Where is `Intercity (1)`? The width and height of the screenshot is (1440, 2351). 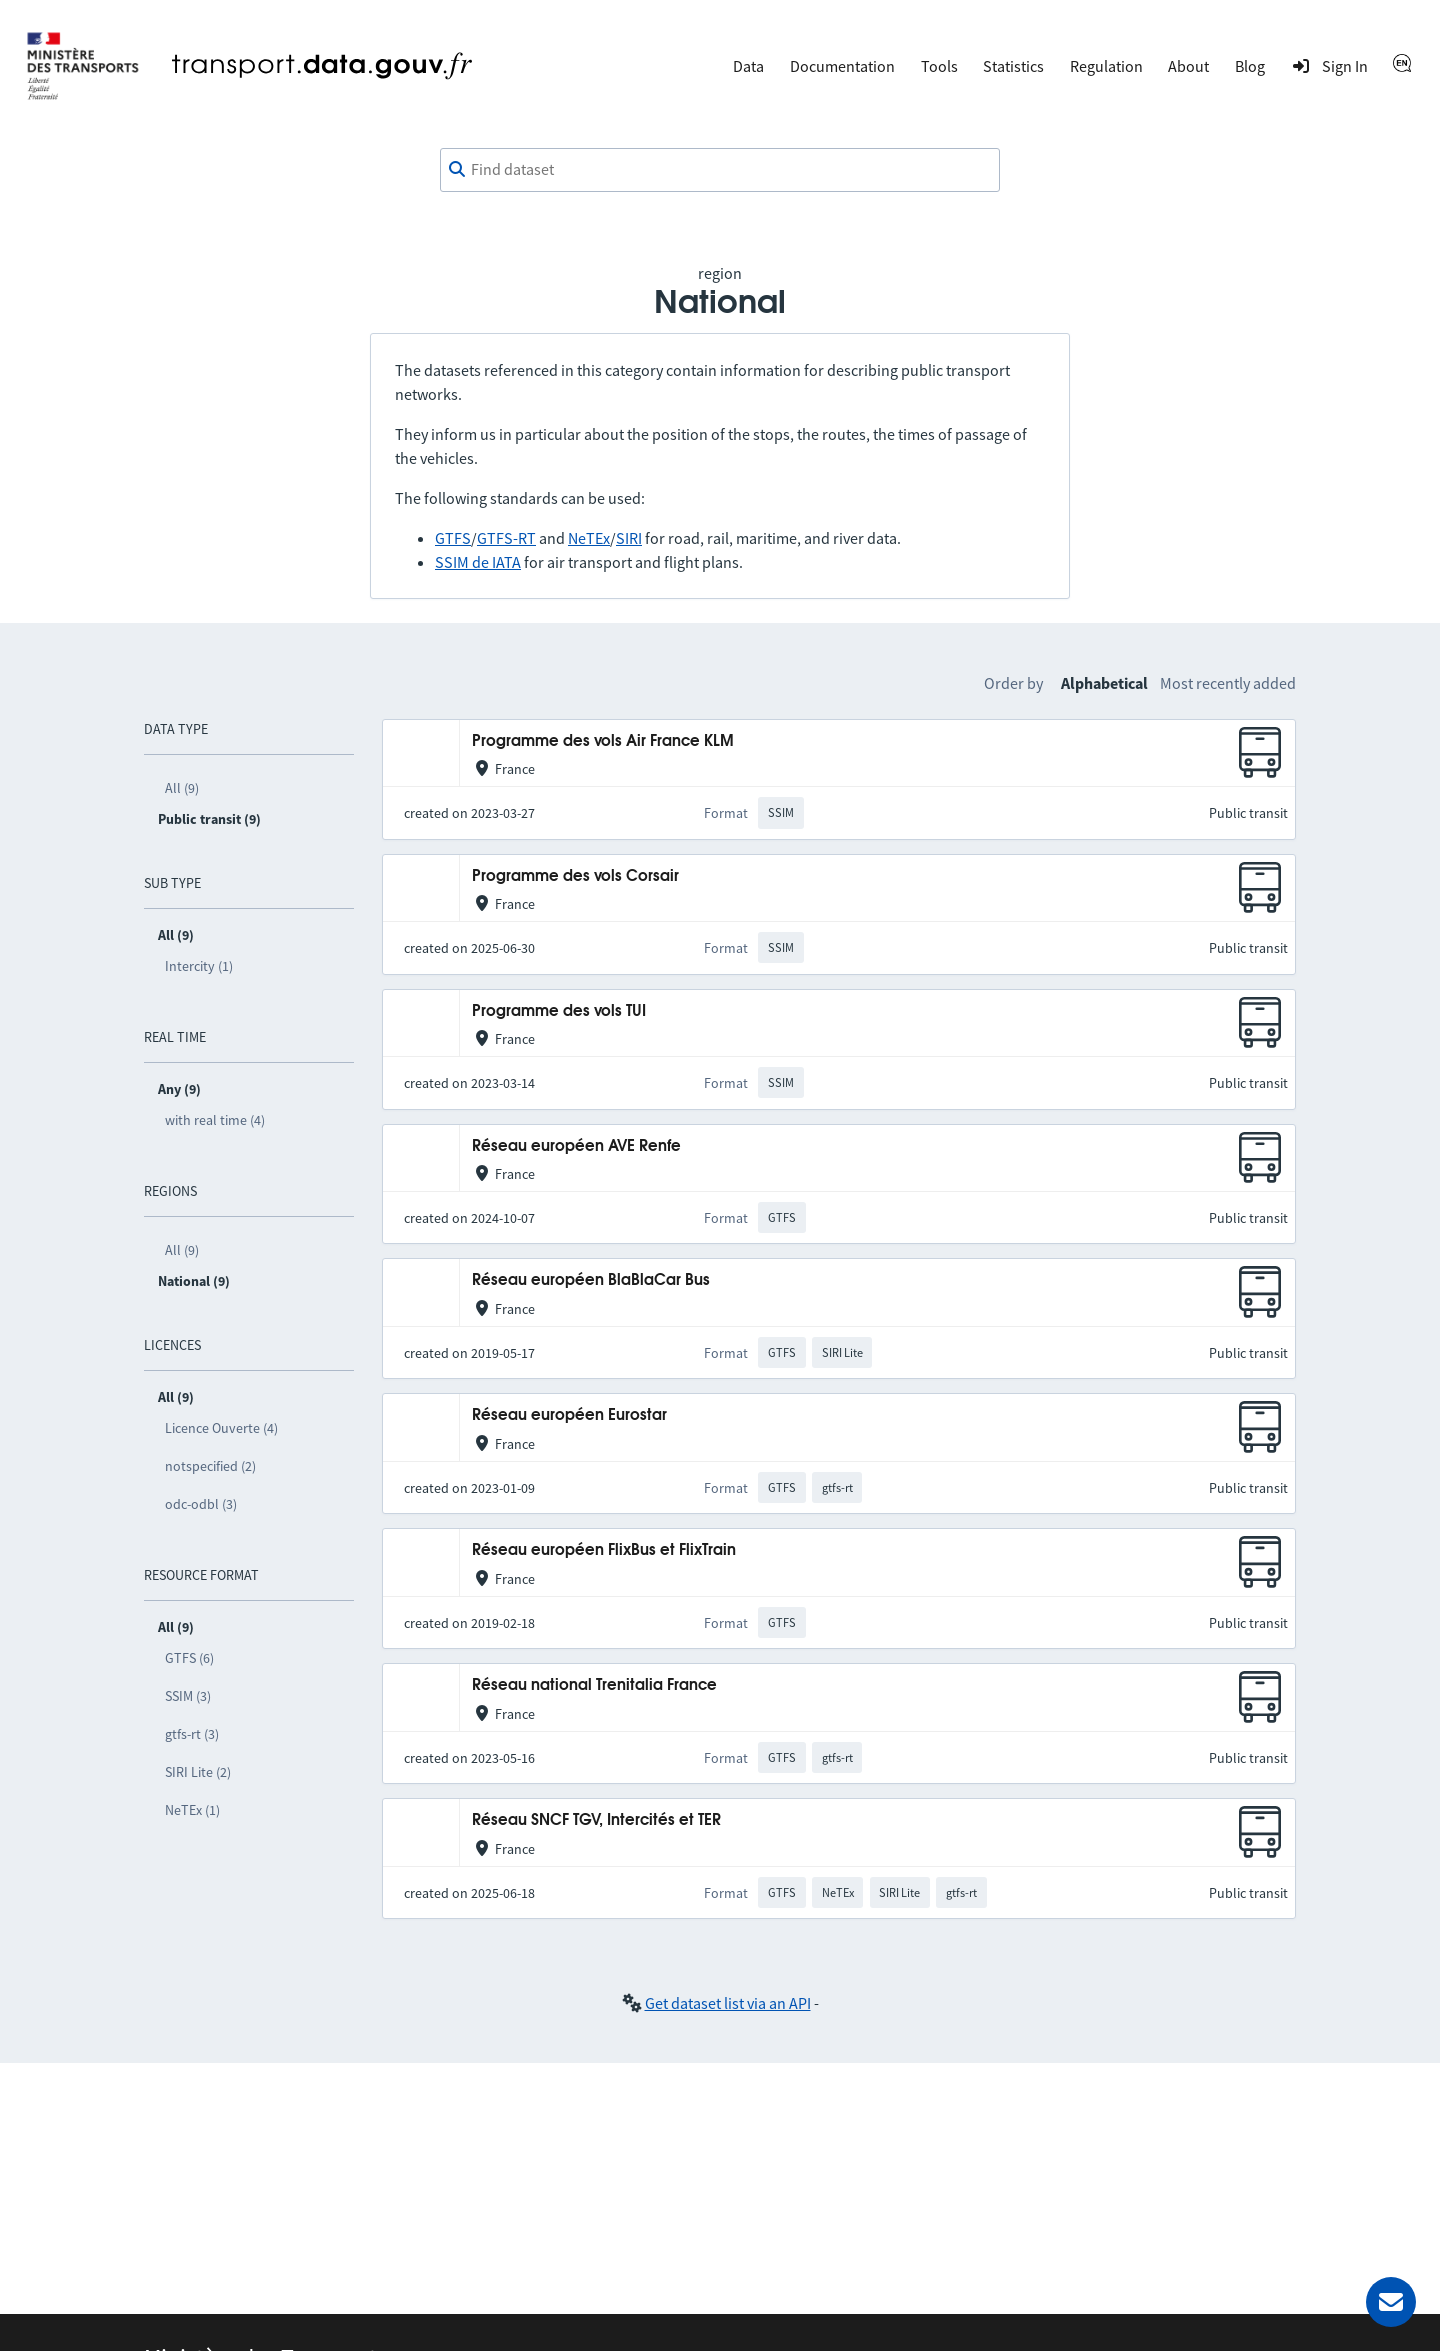 Intercity (1) is located at coordinates (199, 966).